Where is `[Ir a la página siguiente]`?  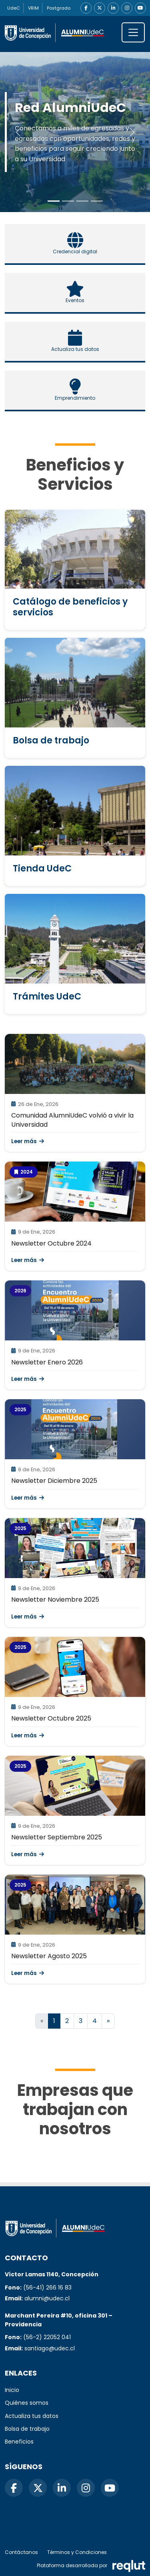 [Ir a la página siguiente] is located at coordinates (108, 2021).